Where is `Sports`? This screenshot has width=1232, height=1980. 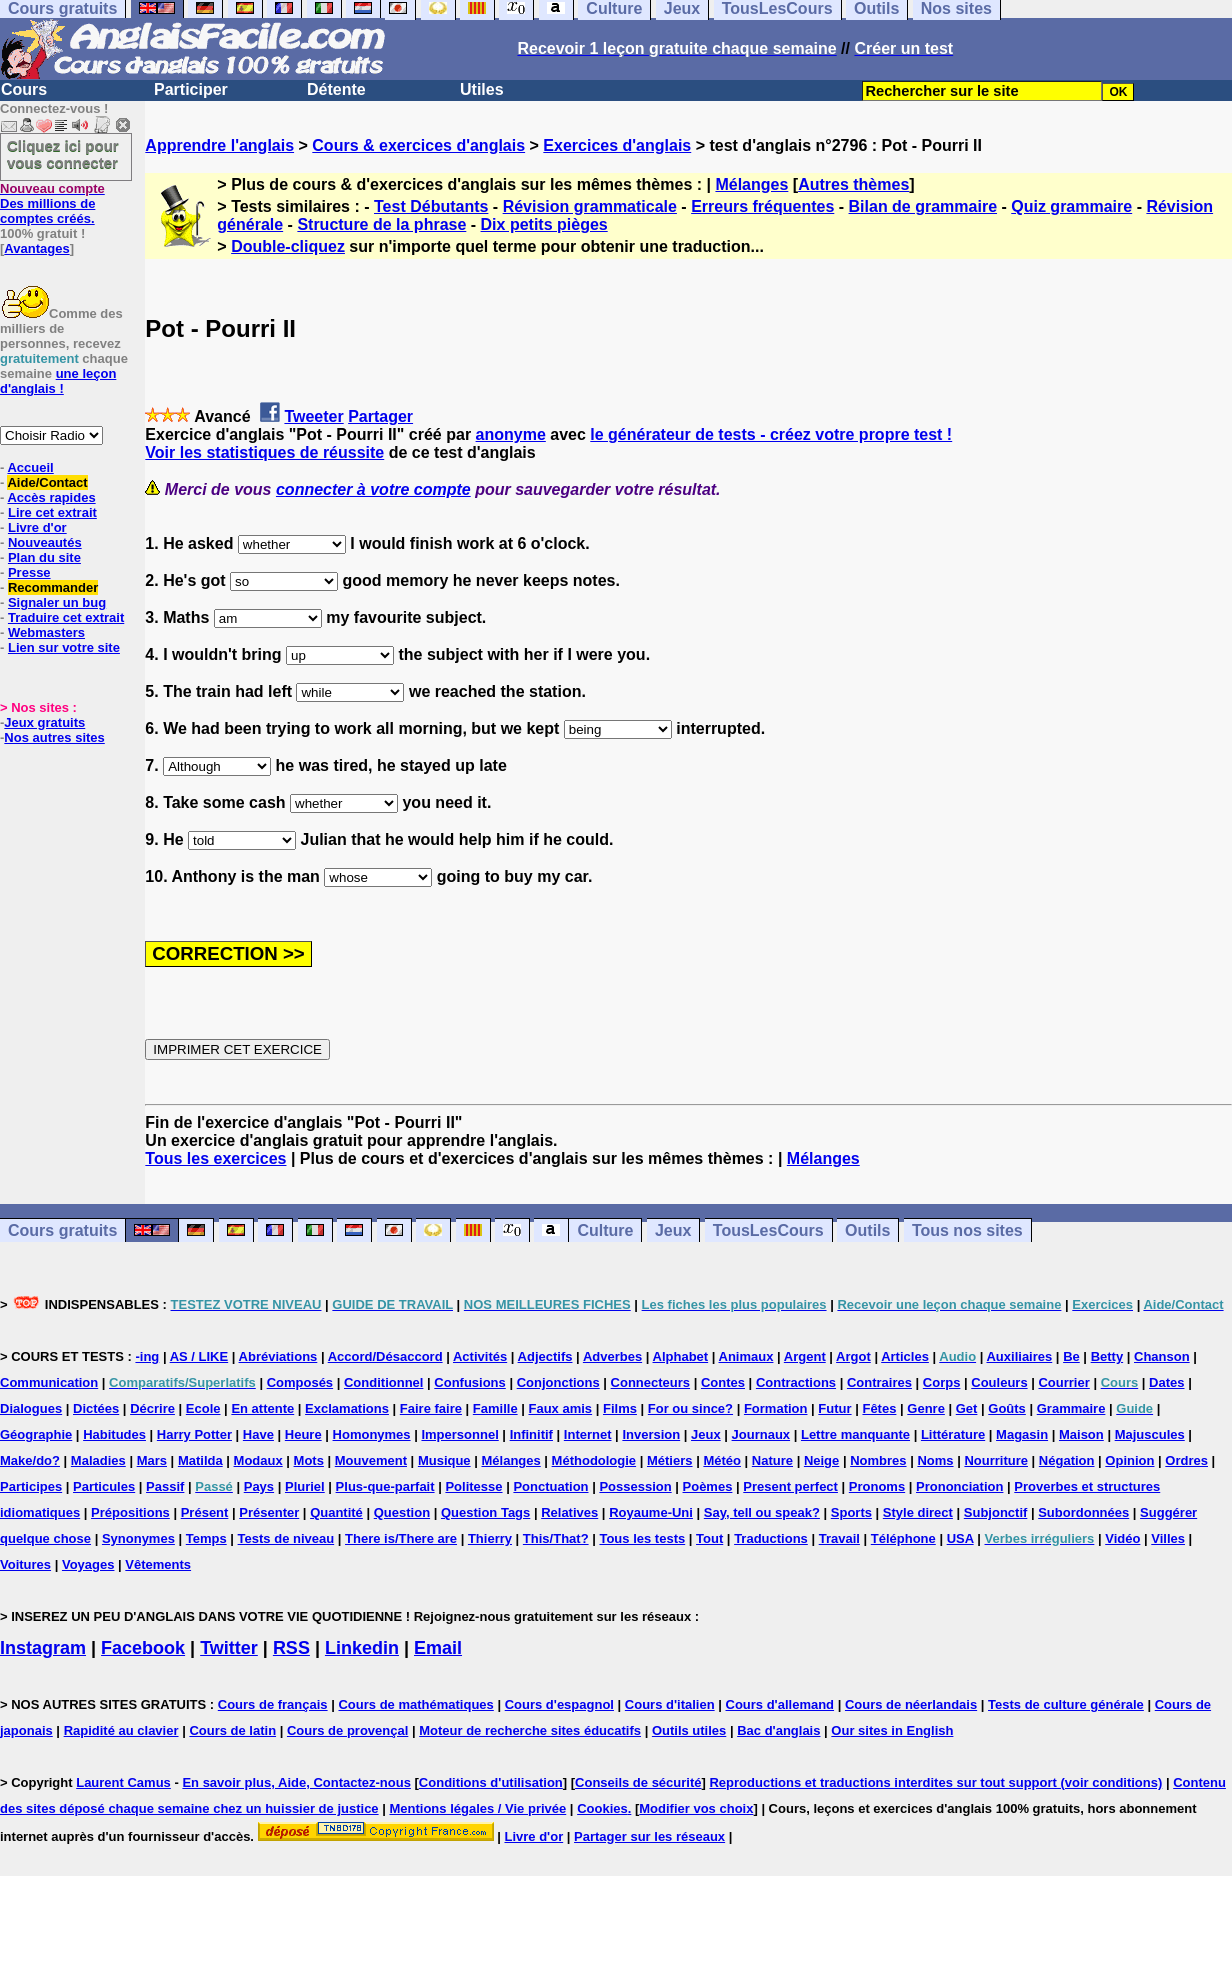 Sports is located at coordinates (851, 1512).